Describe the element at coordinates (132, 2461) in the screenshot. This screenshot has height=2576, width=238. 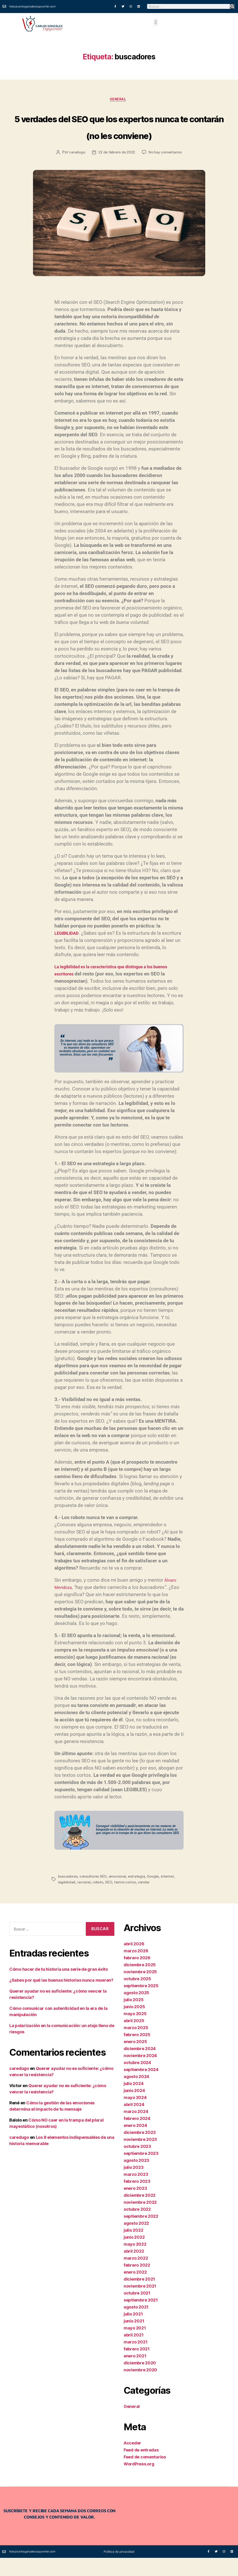
I see `Acceder` at that location.